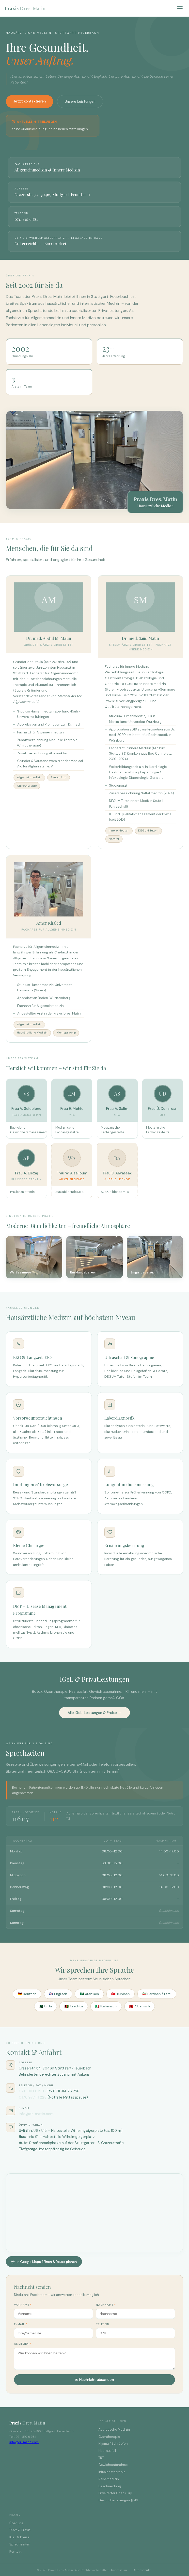 This screenshot has height=2576, width=189. Describe the element at coordinates (179, 8) in the screenshot. I see `[Menü öffnen]` at that location.